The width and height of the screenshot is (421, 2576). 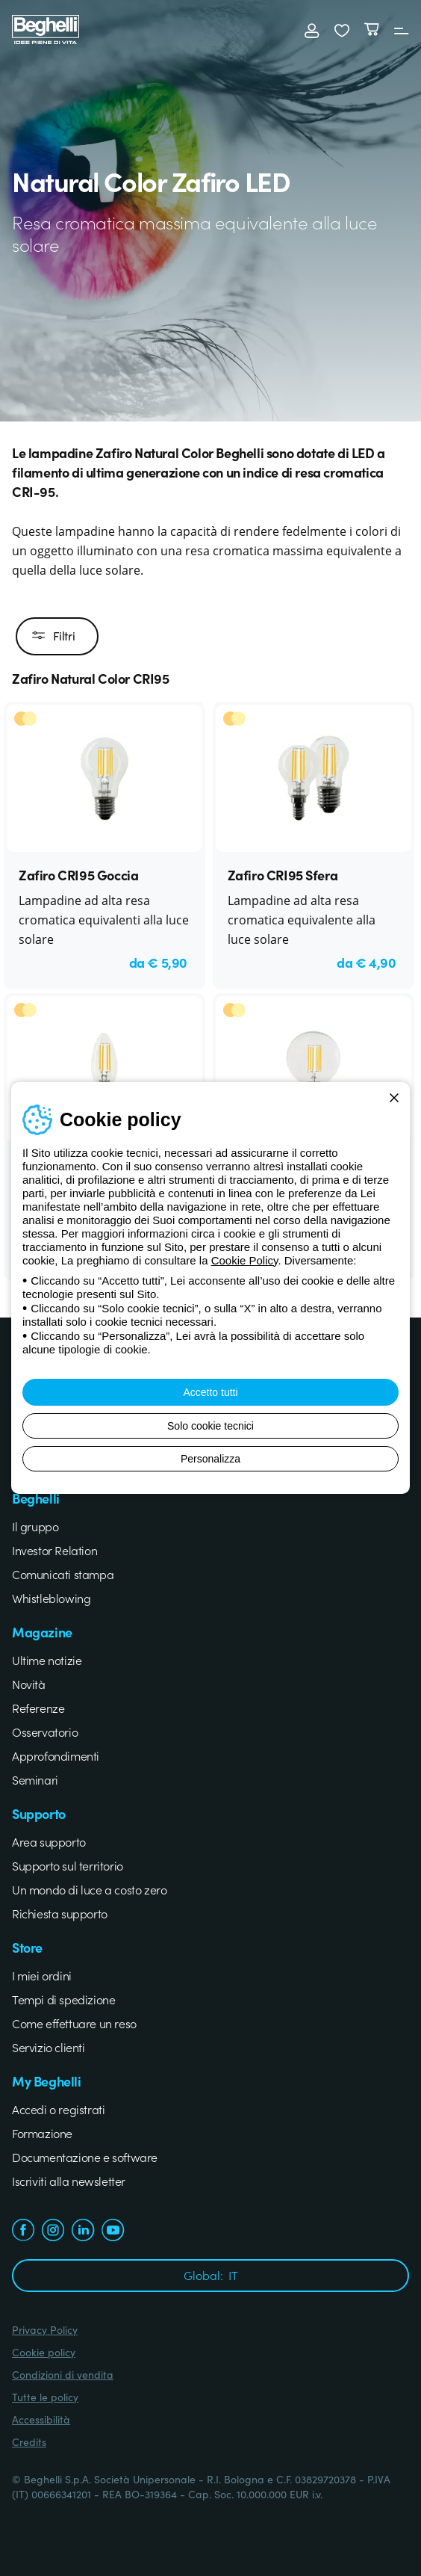 I want to click on Solo cookie tecnici, so click(x=210, y=1426).